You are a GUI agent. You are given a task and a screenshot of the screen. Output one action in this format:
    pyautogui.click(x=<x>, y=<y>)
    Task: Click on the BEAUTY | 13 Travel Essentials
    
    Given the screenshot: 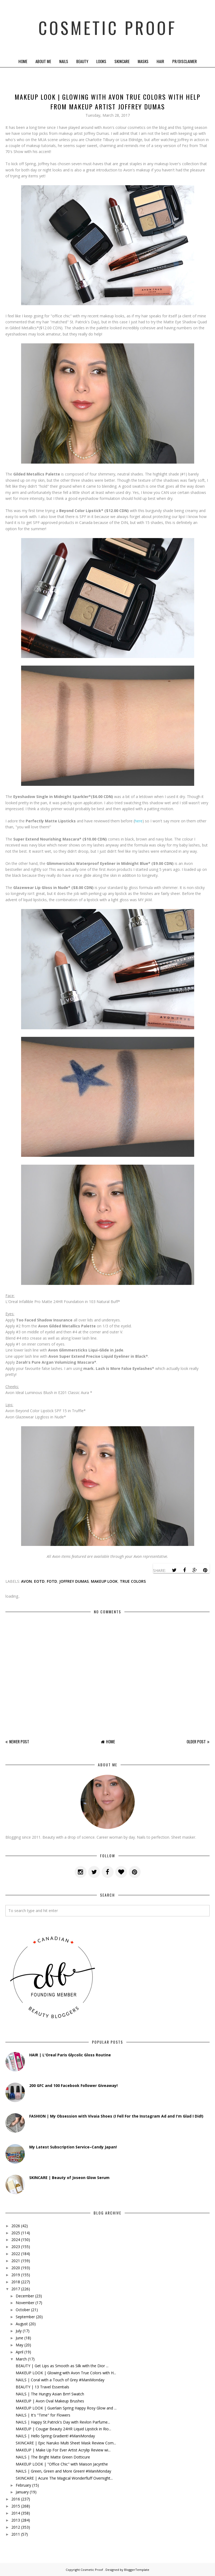 What is the action you would take?
    pyautogui.click(x=42, y=2386)
    